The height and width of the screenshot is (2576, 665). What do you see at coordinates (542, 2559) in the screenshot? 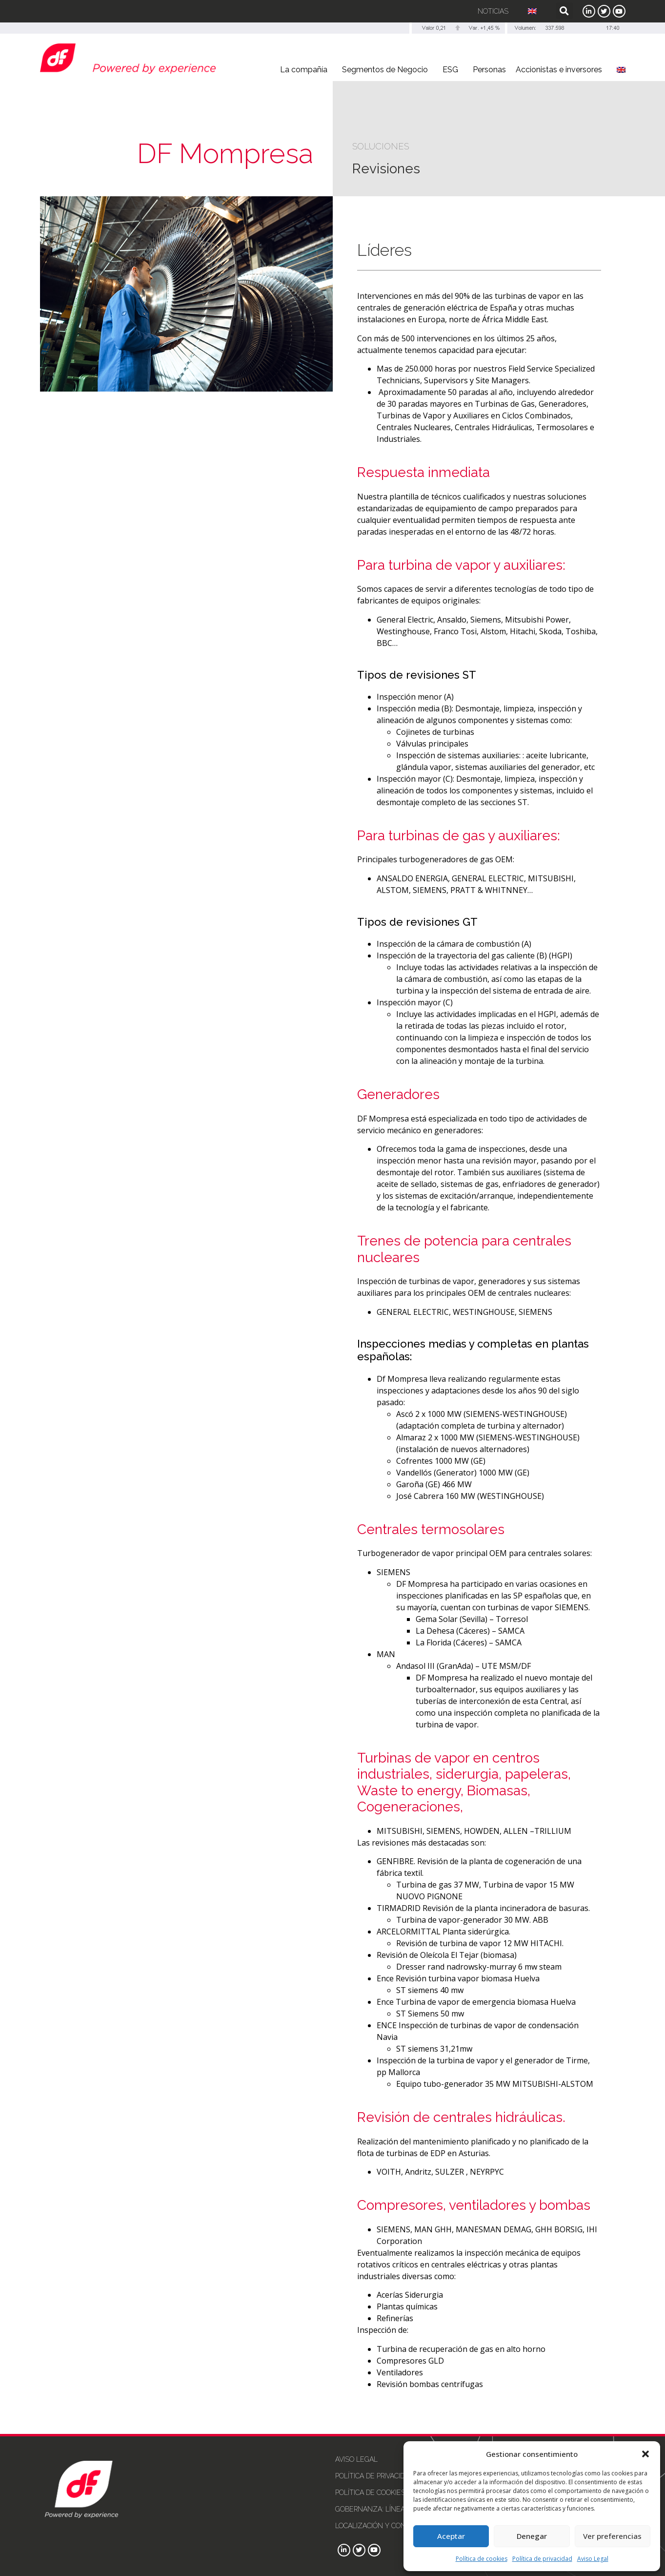
I see `Política de privacidad` at bounding box center [542, 2559].